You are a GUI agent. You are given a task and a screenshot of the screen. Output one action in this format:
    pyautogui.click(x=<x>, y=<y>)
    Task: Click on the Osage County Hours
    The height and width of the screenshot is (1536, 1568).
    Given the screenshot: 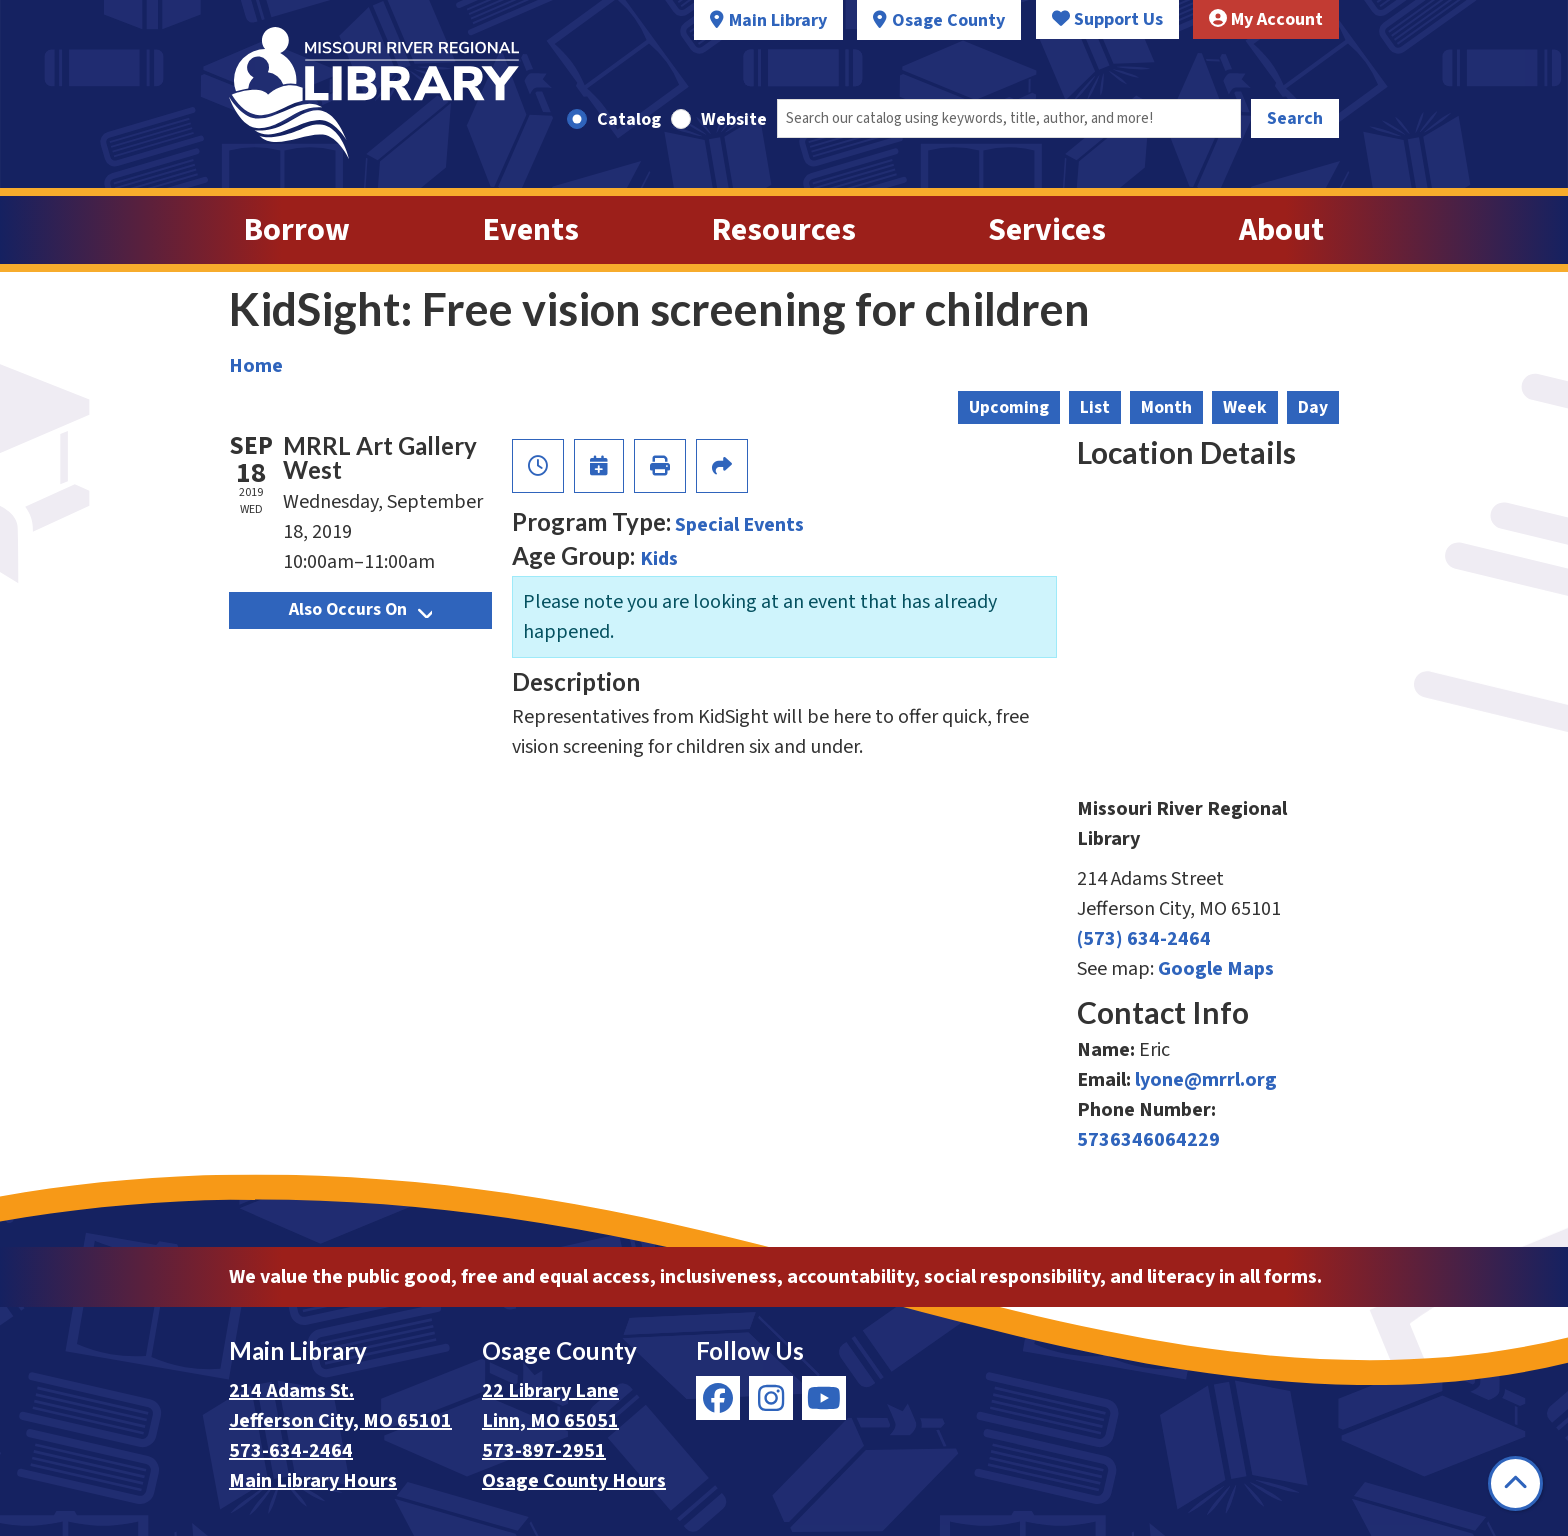 What is the action you would take?
    pyautogui.click(x=574, y=1481)
    